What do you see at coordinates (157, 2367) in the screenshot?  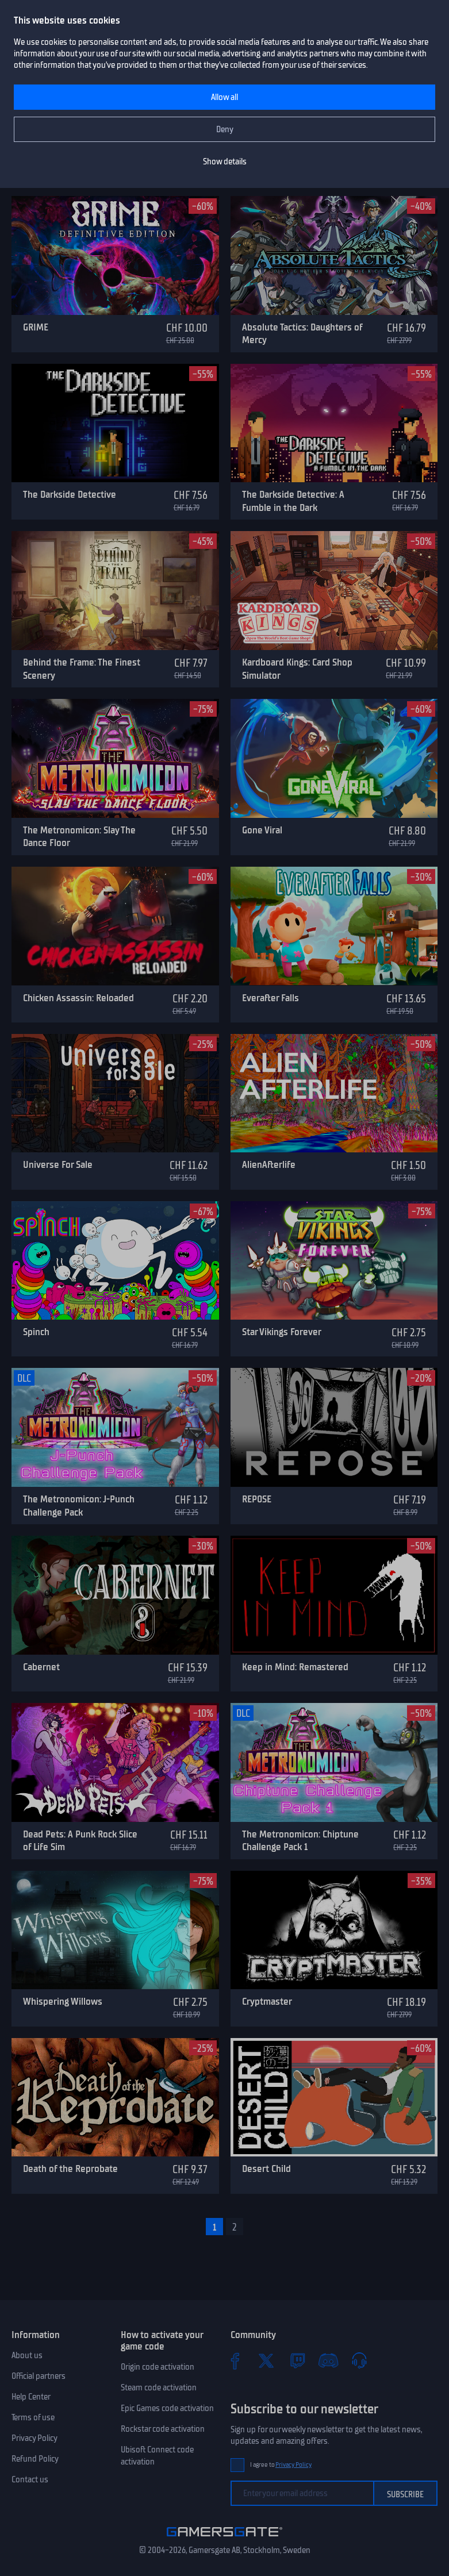 I see `Origin code activation` at bounding box center [157, 2367].